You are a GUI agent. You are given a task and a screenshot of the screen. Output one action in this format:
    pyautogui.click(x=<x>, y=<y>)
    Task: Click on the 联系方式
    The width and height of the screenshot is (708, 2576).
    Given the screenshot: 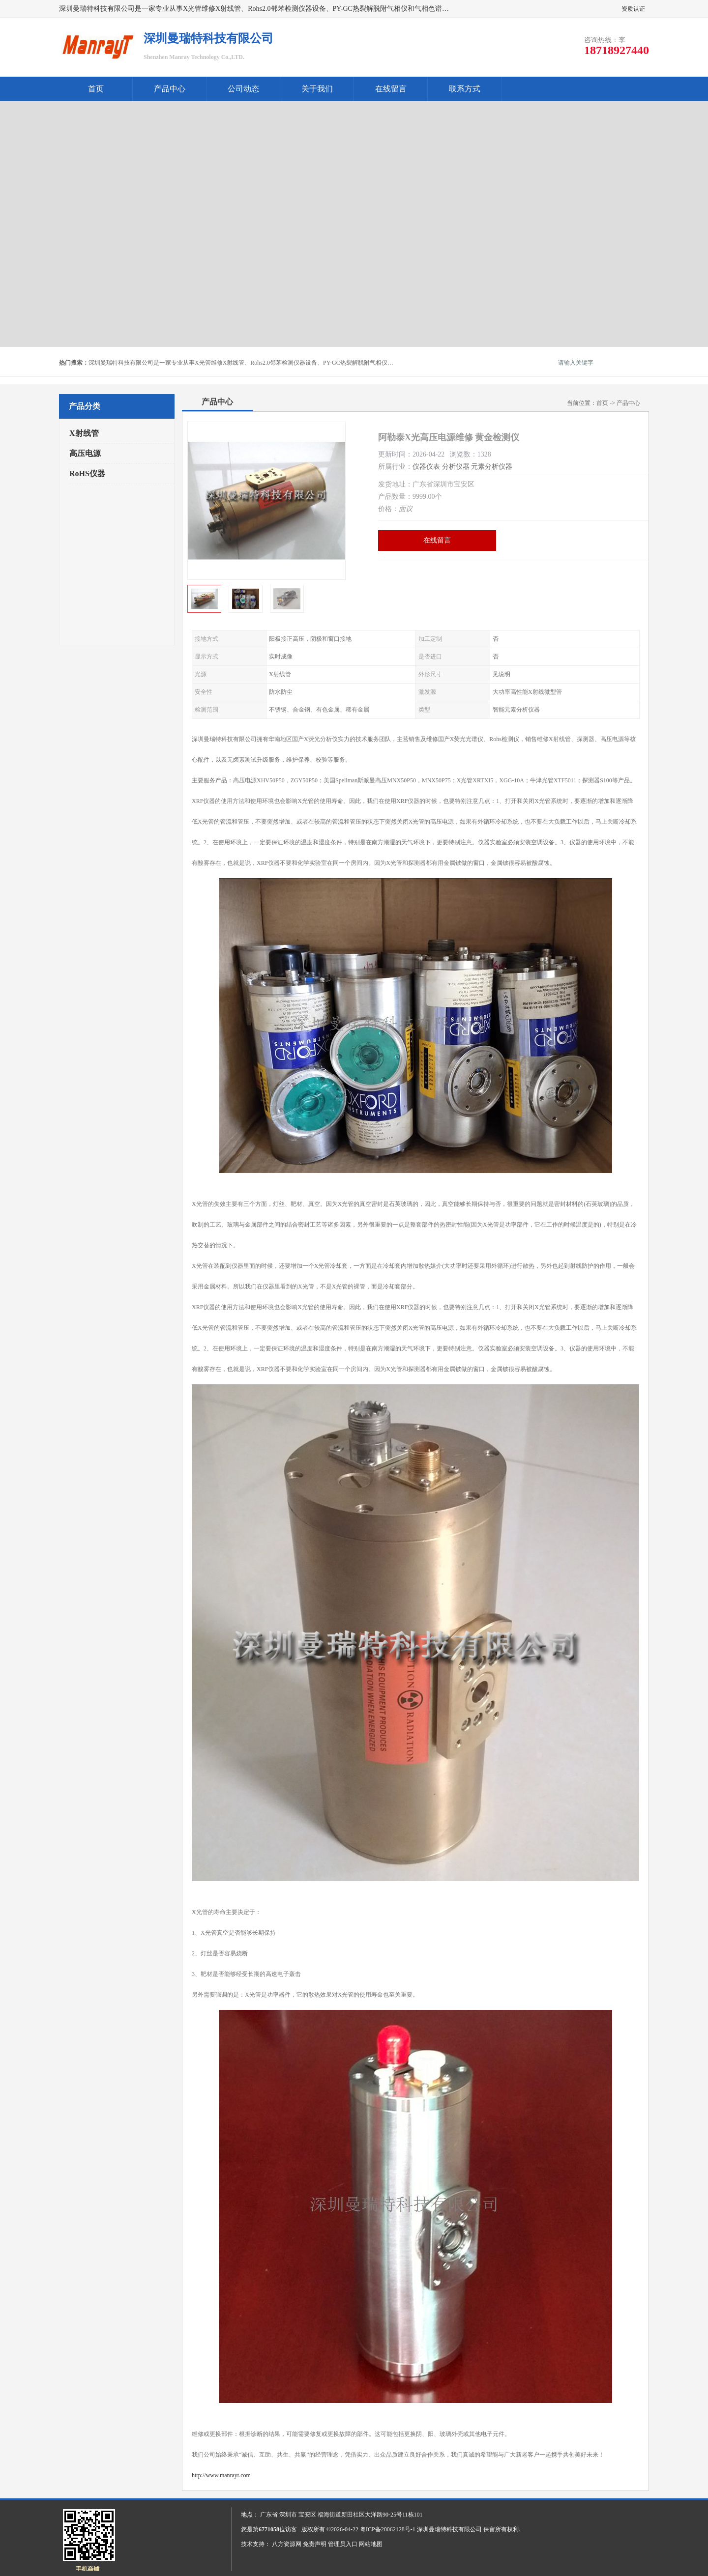 What is the action you would take?
    pyautogui.click(x=464, y=89)
    